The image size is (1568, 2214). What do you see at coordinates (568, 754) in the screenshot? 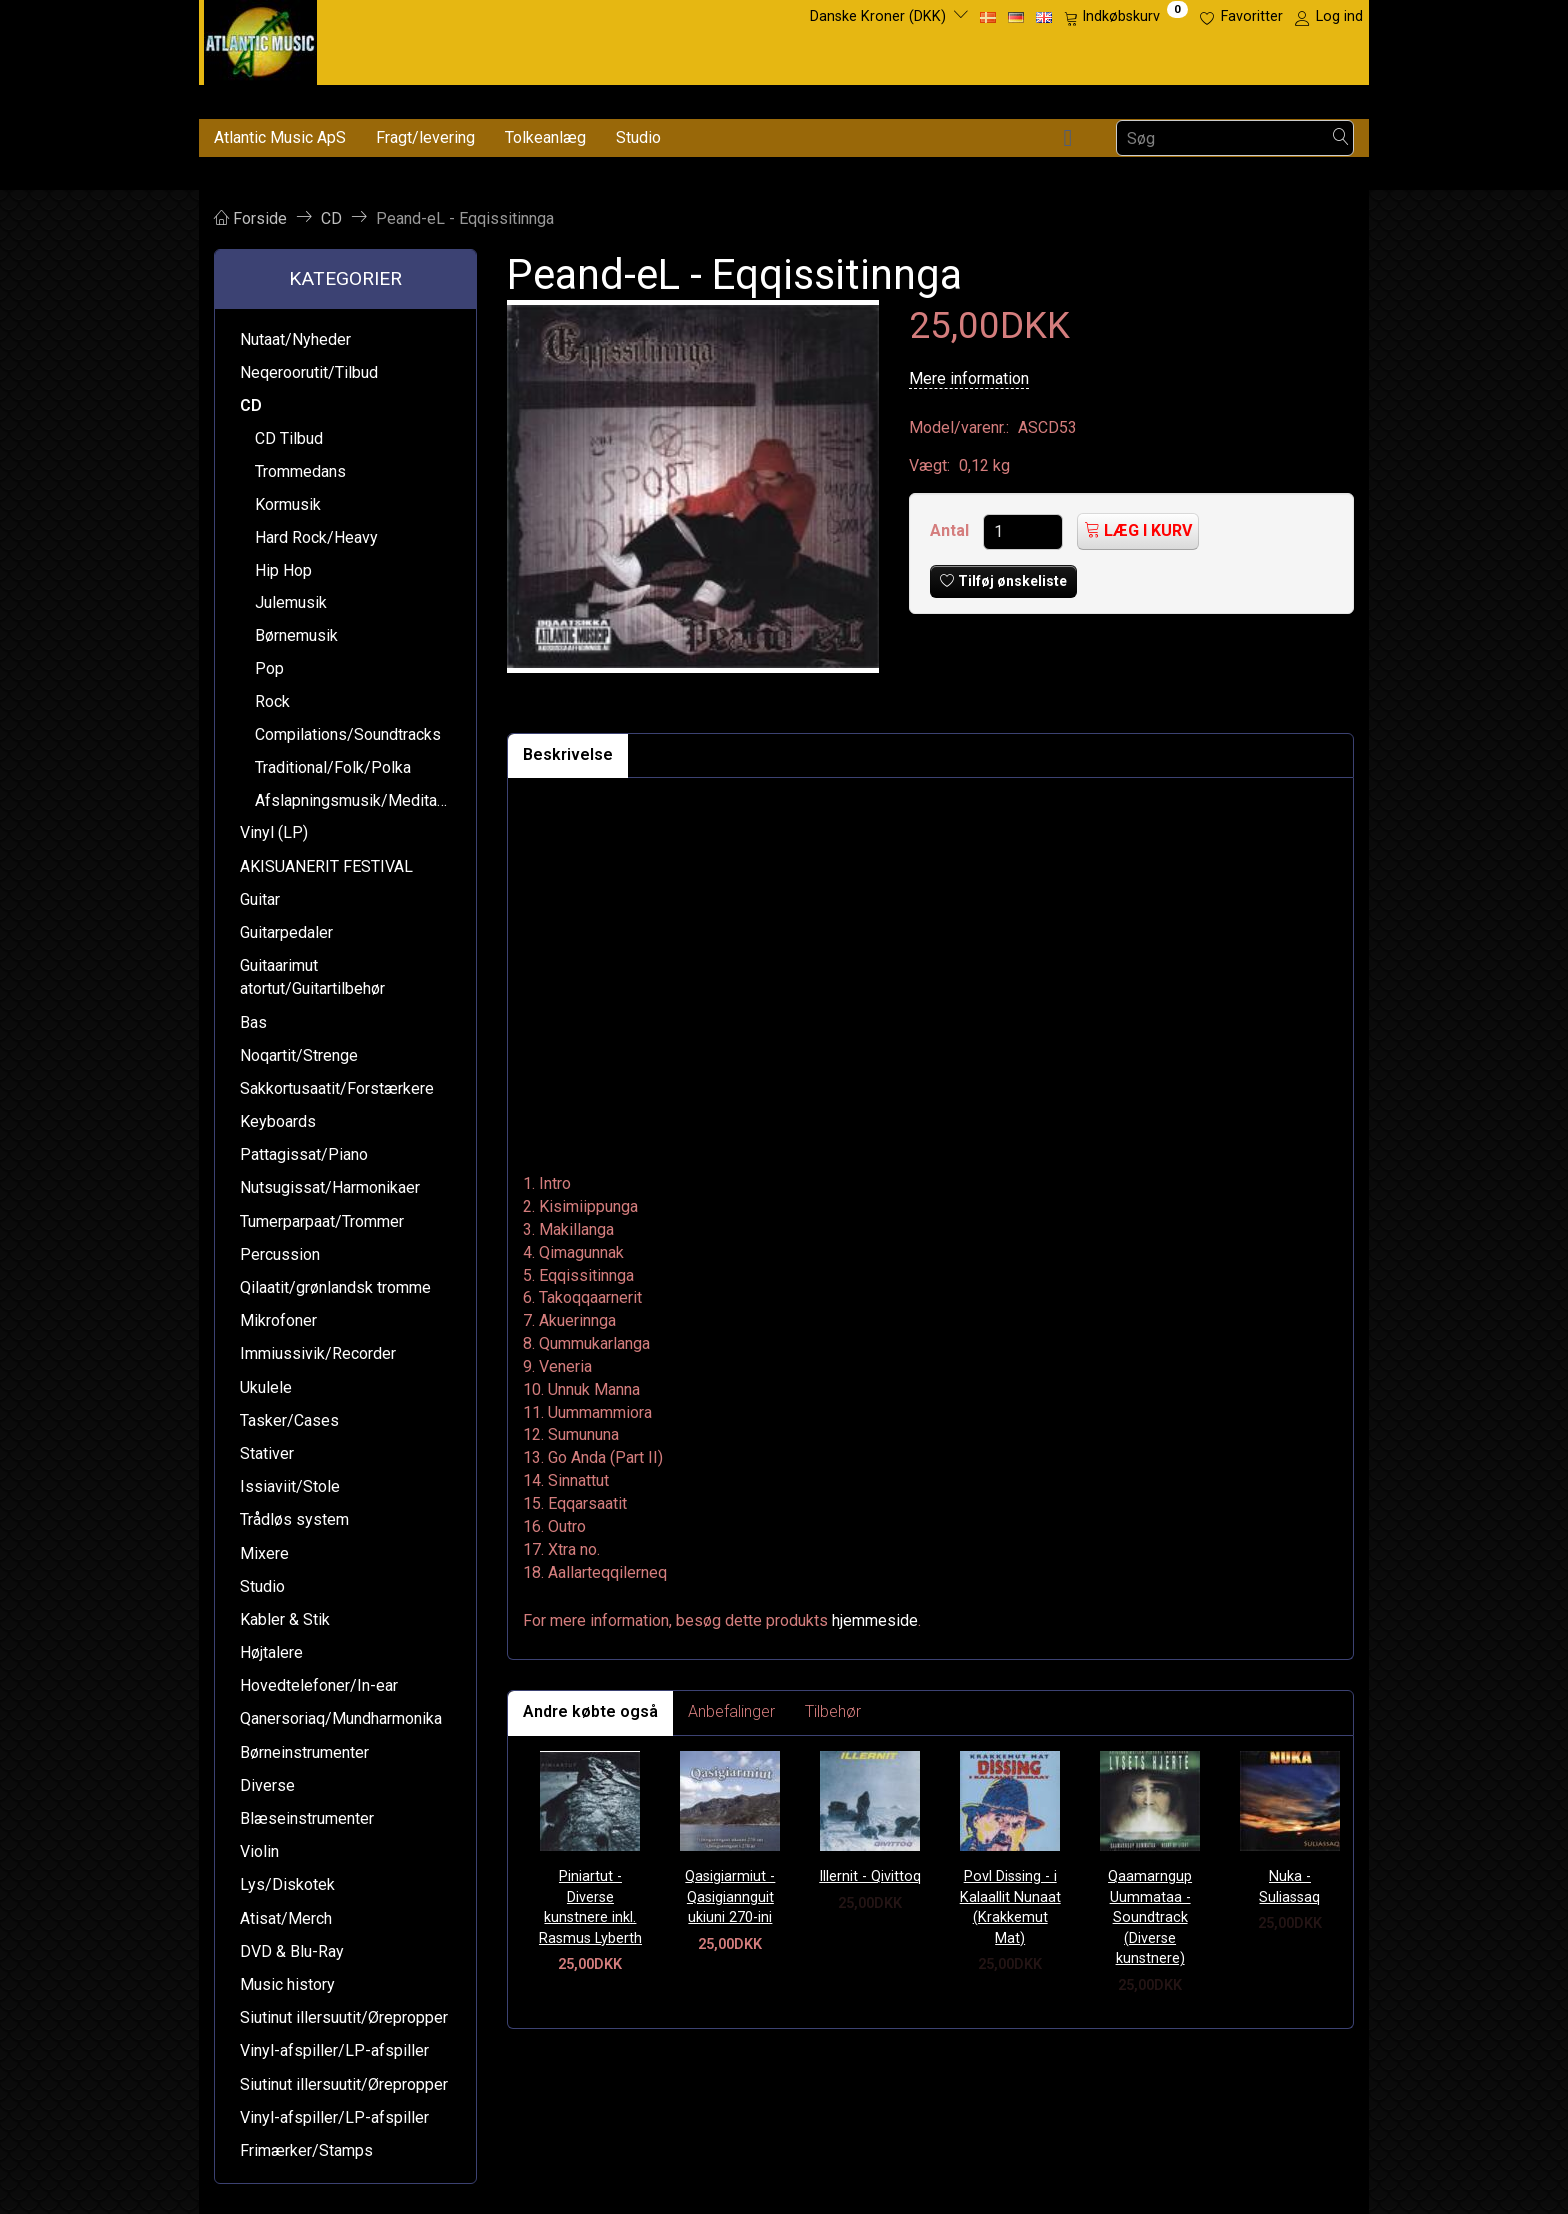
I see `Beskrivelse` at bounding box center [568, 754].